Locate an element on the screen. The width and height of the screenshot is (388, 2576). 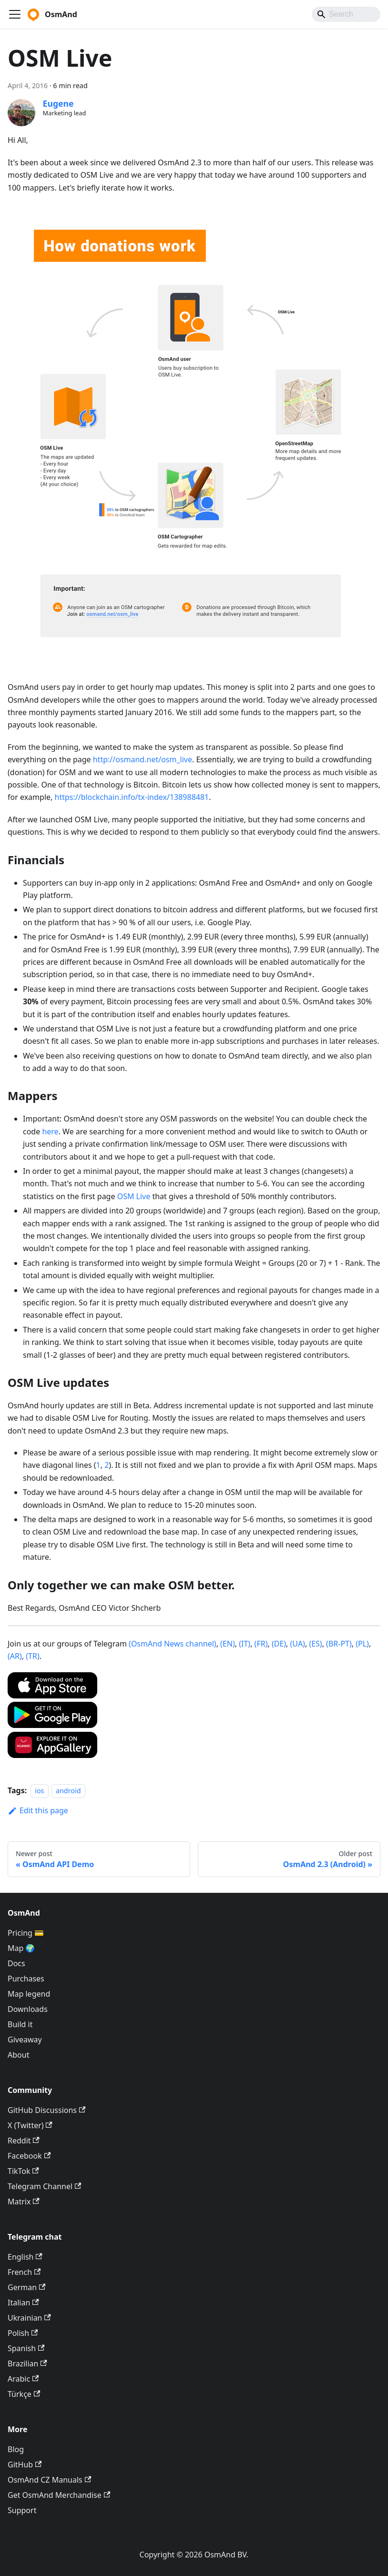
ios is located at coordinates (39, 1790).